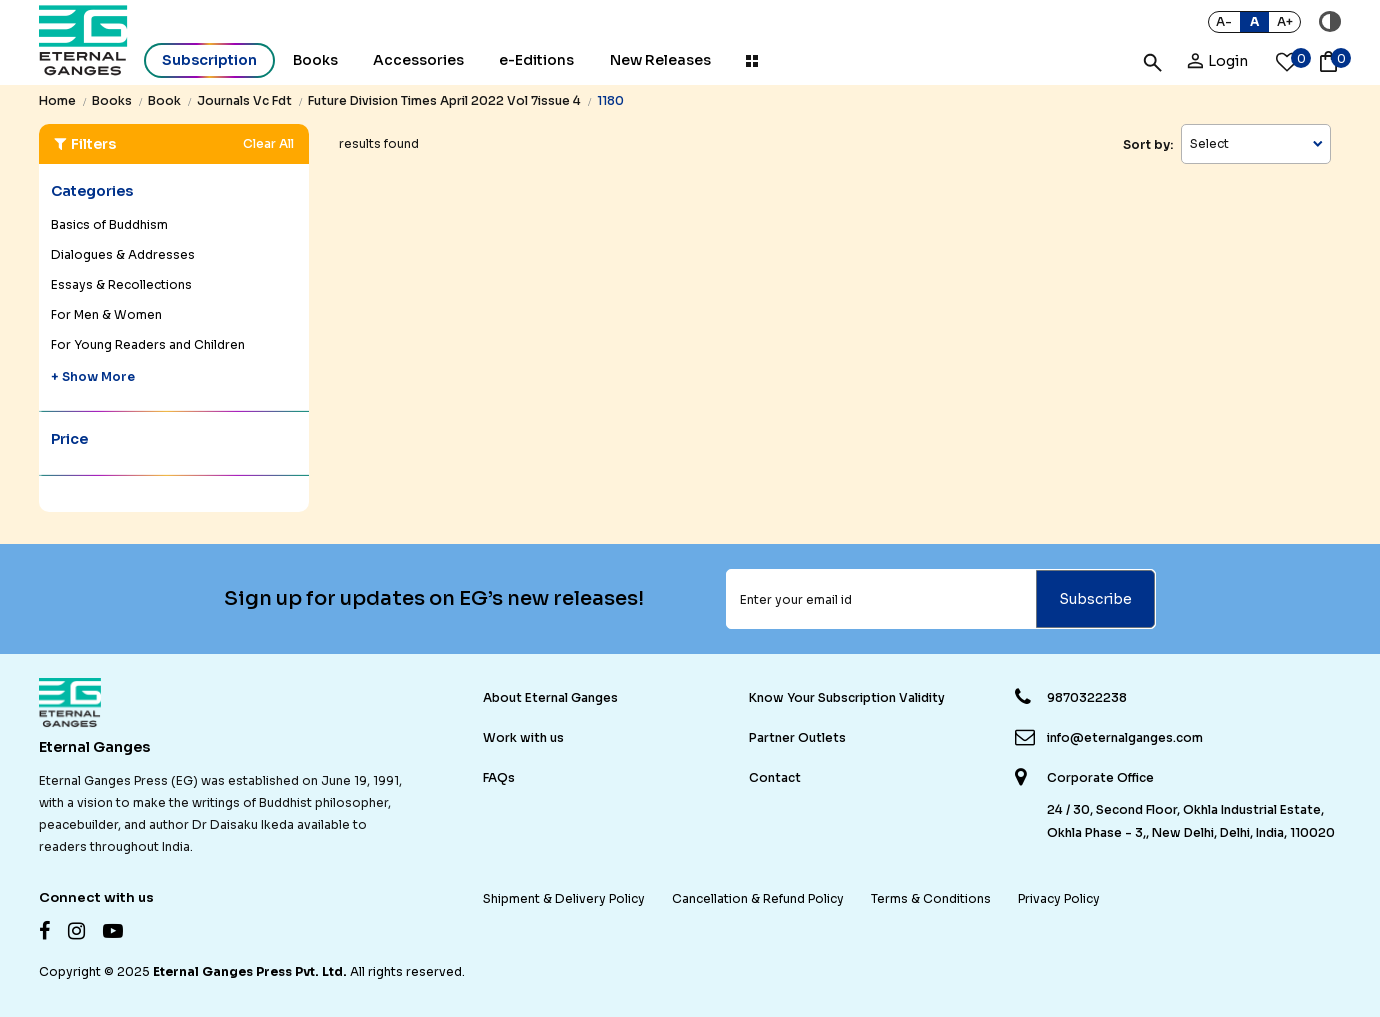 The width and height of the screenshot is (1380, 1017). I want to click on e-Editions, so click(536, 60).